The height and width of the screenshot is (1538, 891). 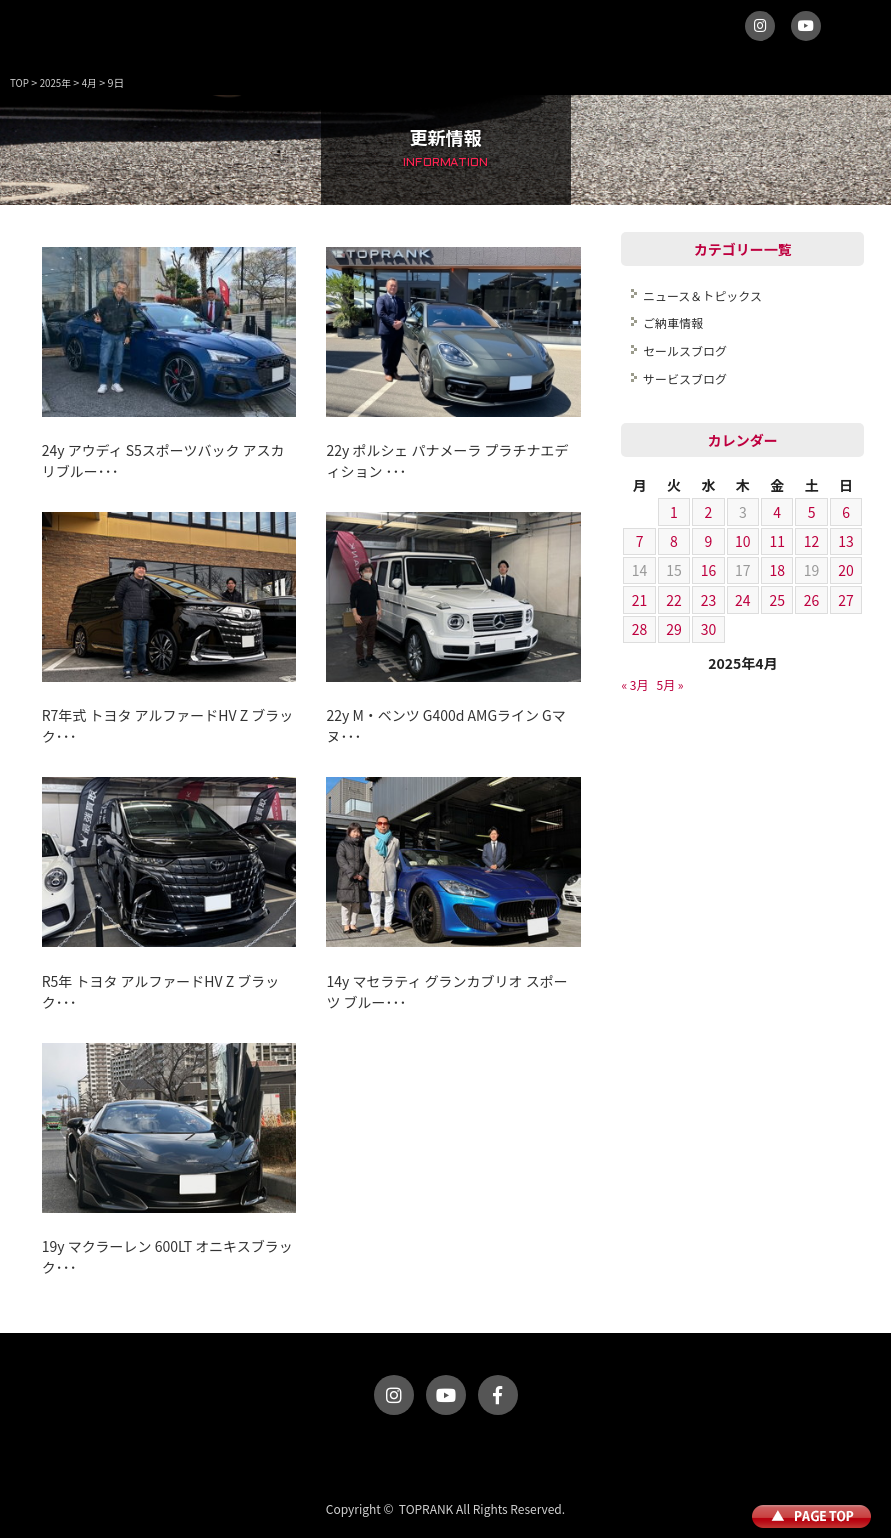 What do you see at coordinates (640, 629) in the screenshot?
I see `28 [2025年4月28日 に投稿を公開]` at bounding box center [640, 629].